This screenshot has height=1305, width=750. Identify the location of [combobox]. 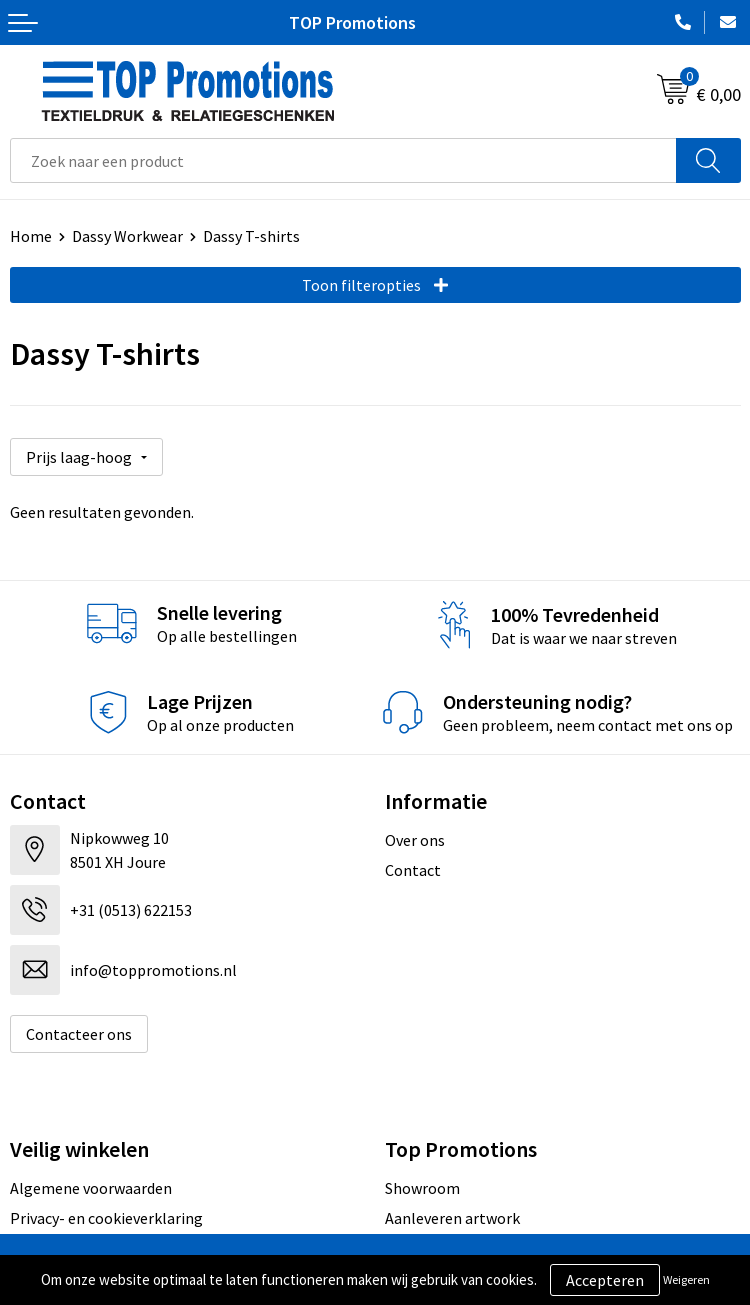
(343, 160).